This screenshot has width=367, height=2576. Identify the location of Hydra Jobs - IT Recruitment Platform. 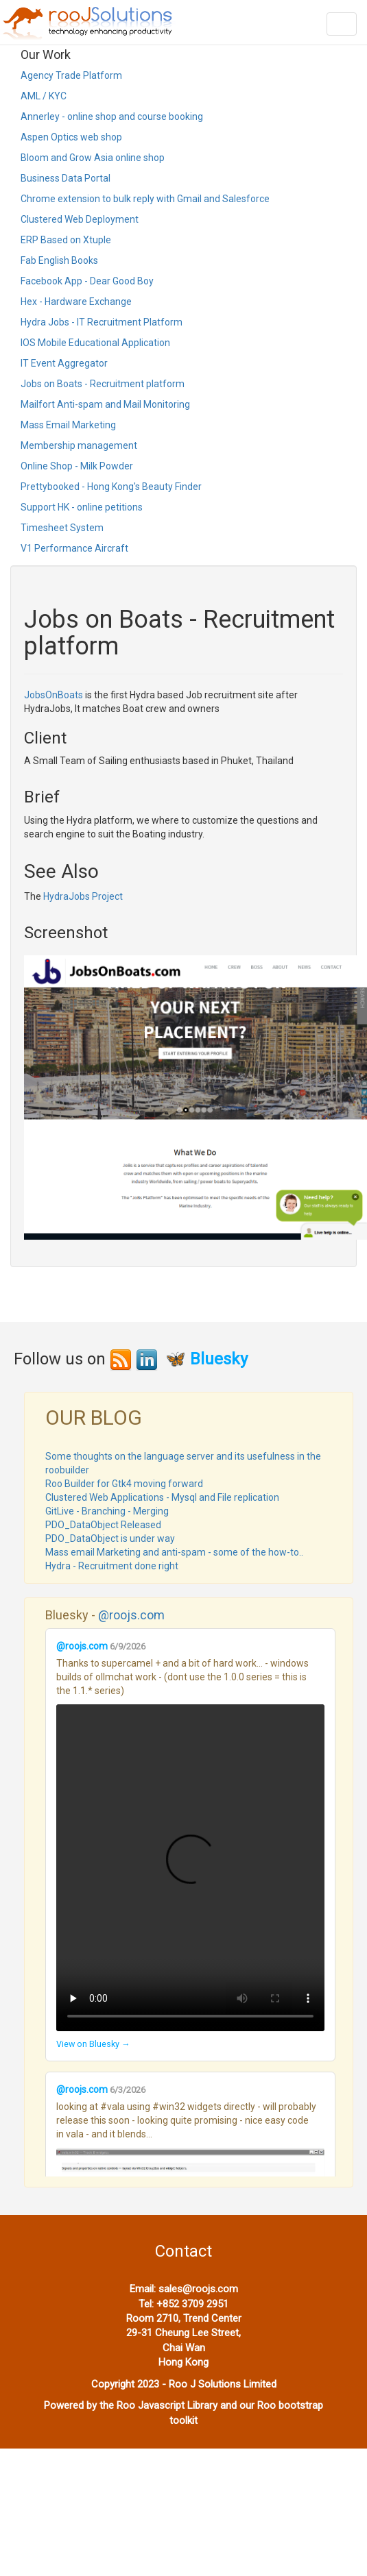
(101, 322).